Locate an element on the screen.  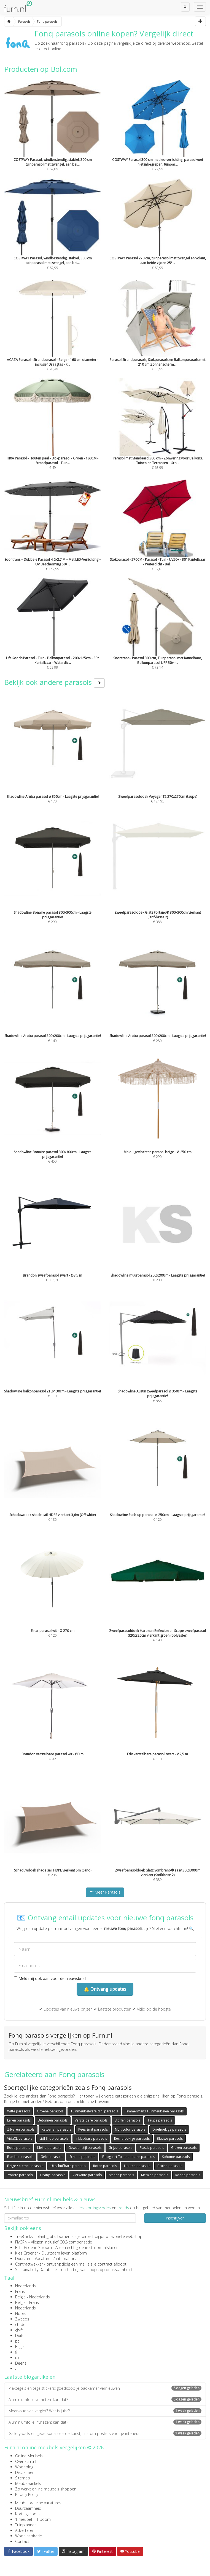
Plastic parasols is located at coordinates (151, 2147).